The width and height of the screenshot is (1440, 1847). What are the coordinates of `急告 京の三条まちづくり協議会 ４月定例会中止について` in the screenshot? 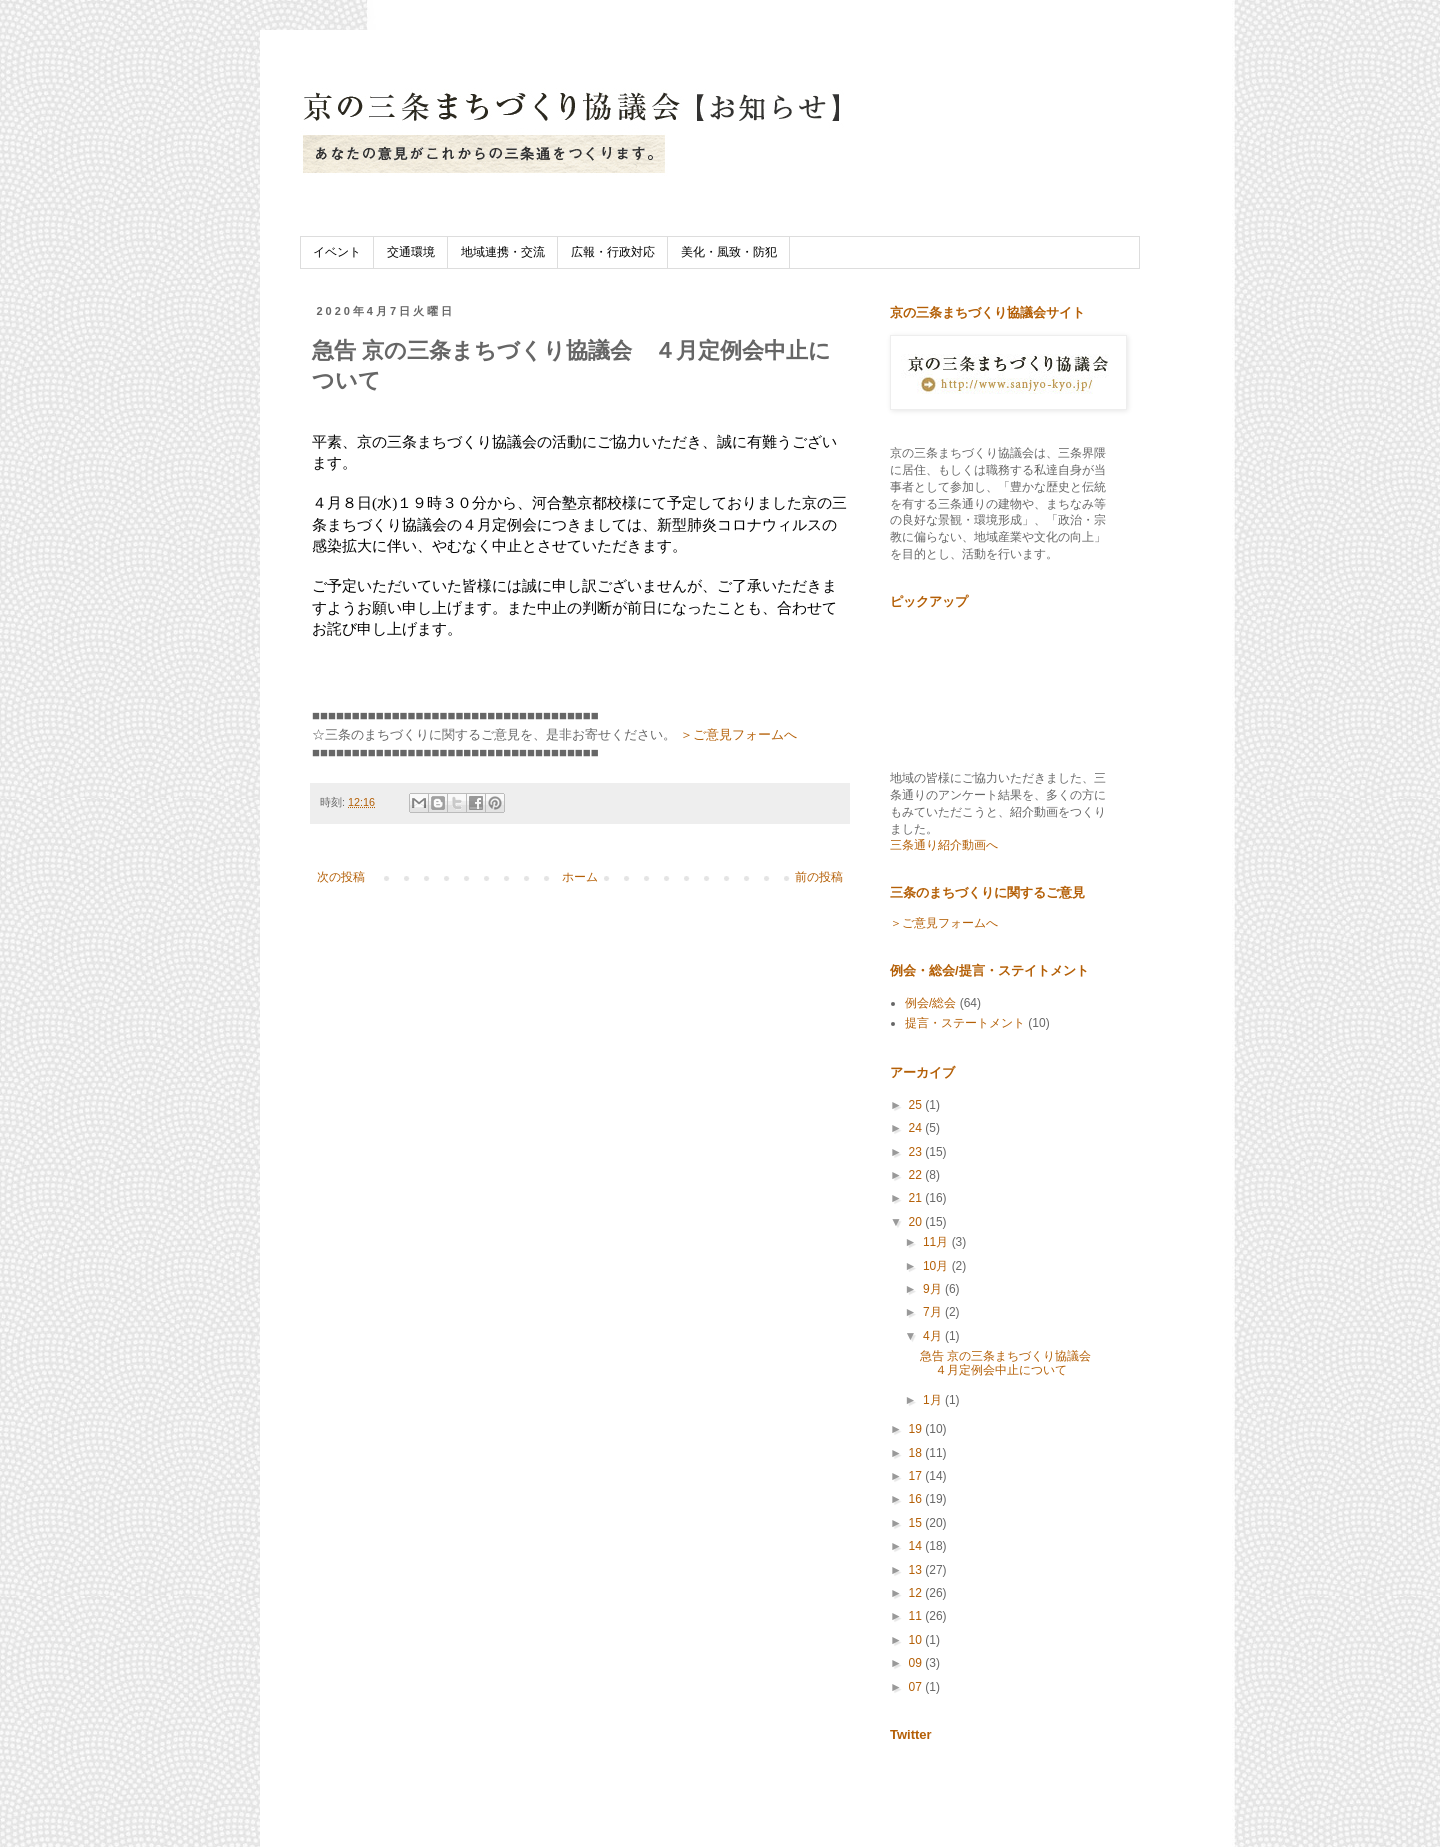 It's located at (1011, 1363).